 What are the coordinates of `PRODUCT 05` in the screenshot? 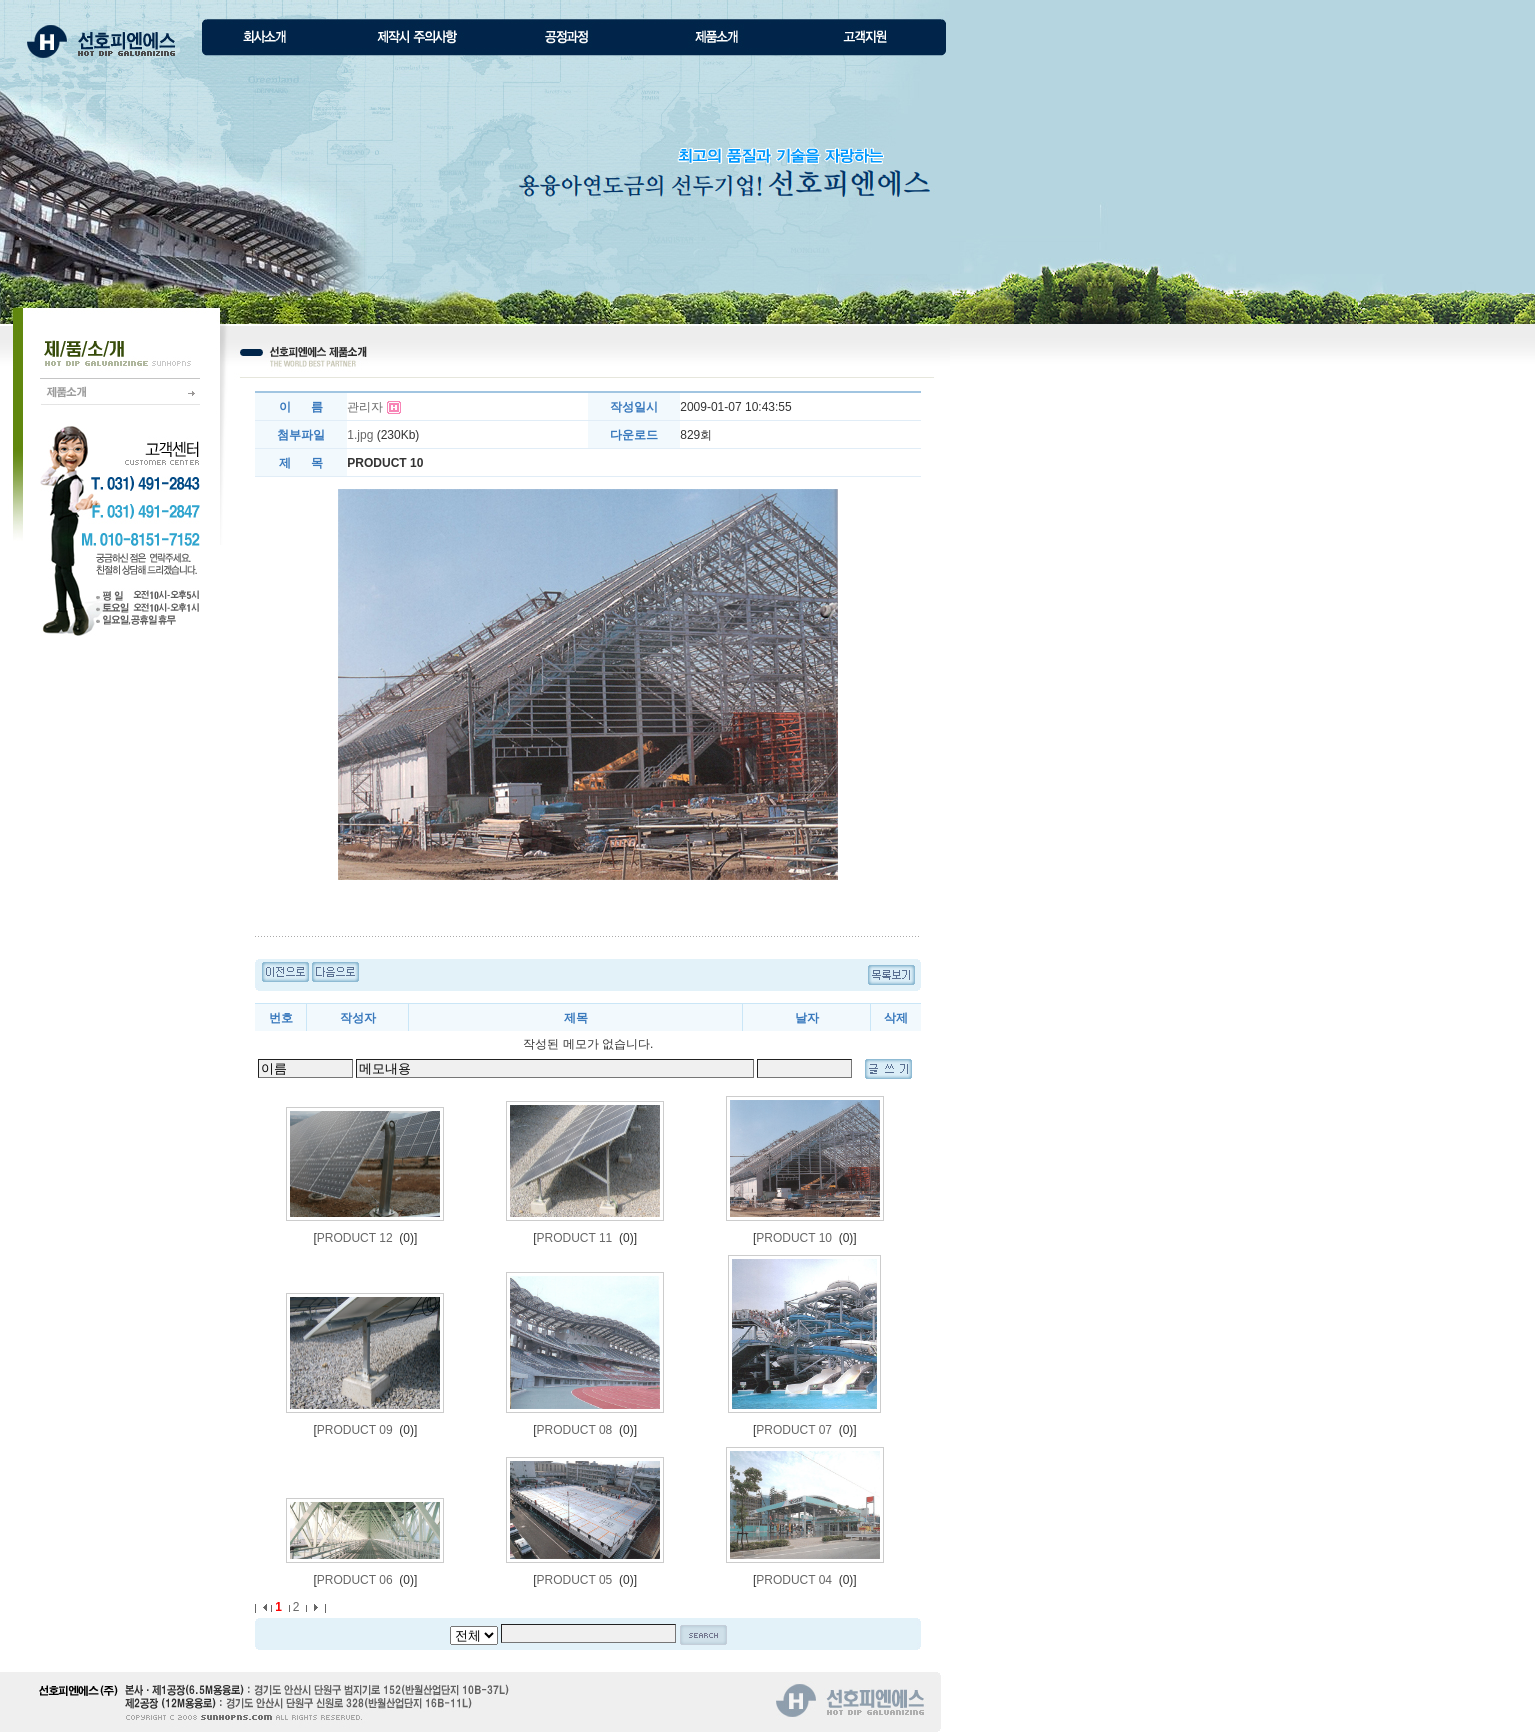 It's located at (575, 1580).